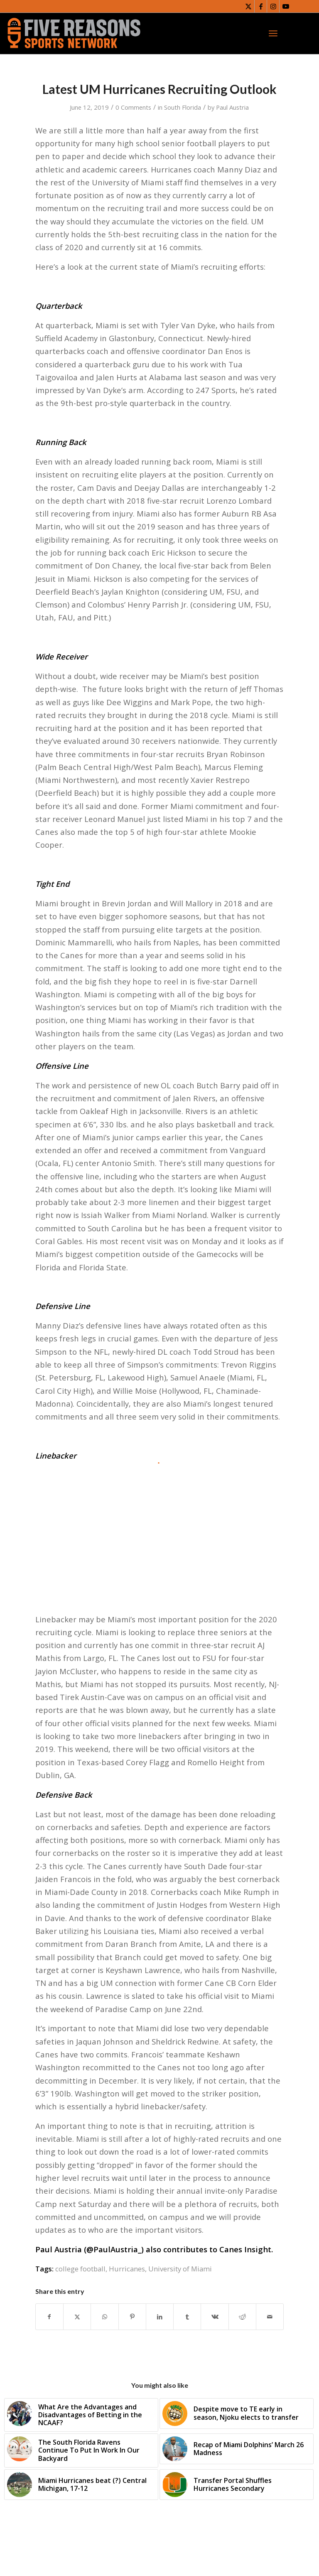  Describe the element at coordinates (232, 107) in the screenshot. I see `Paul Austria` at that location.